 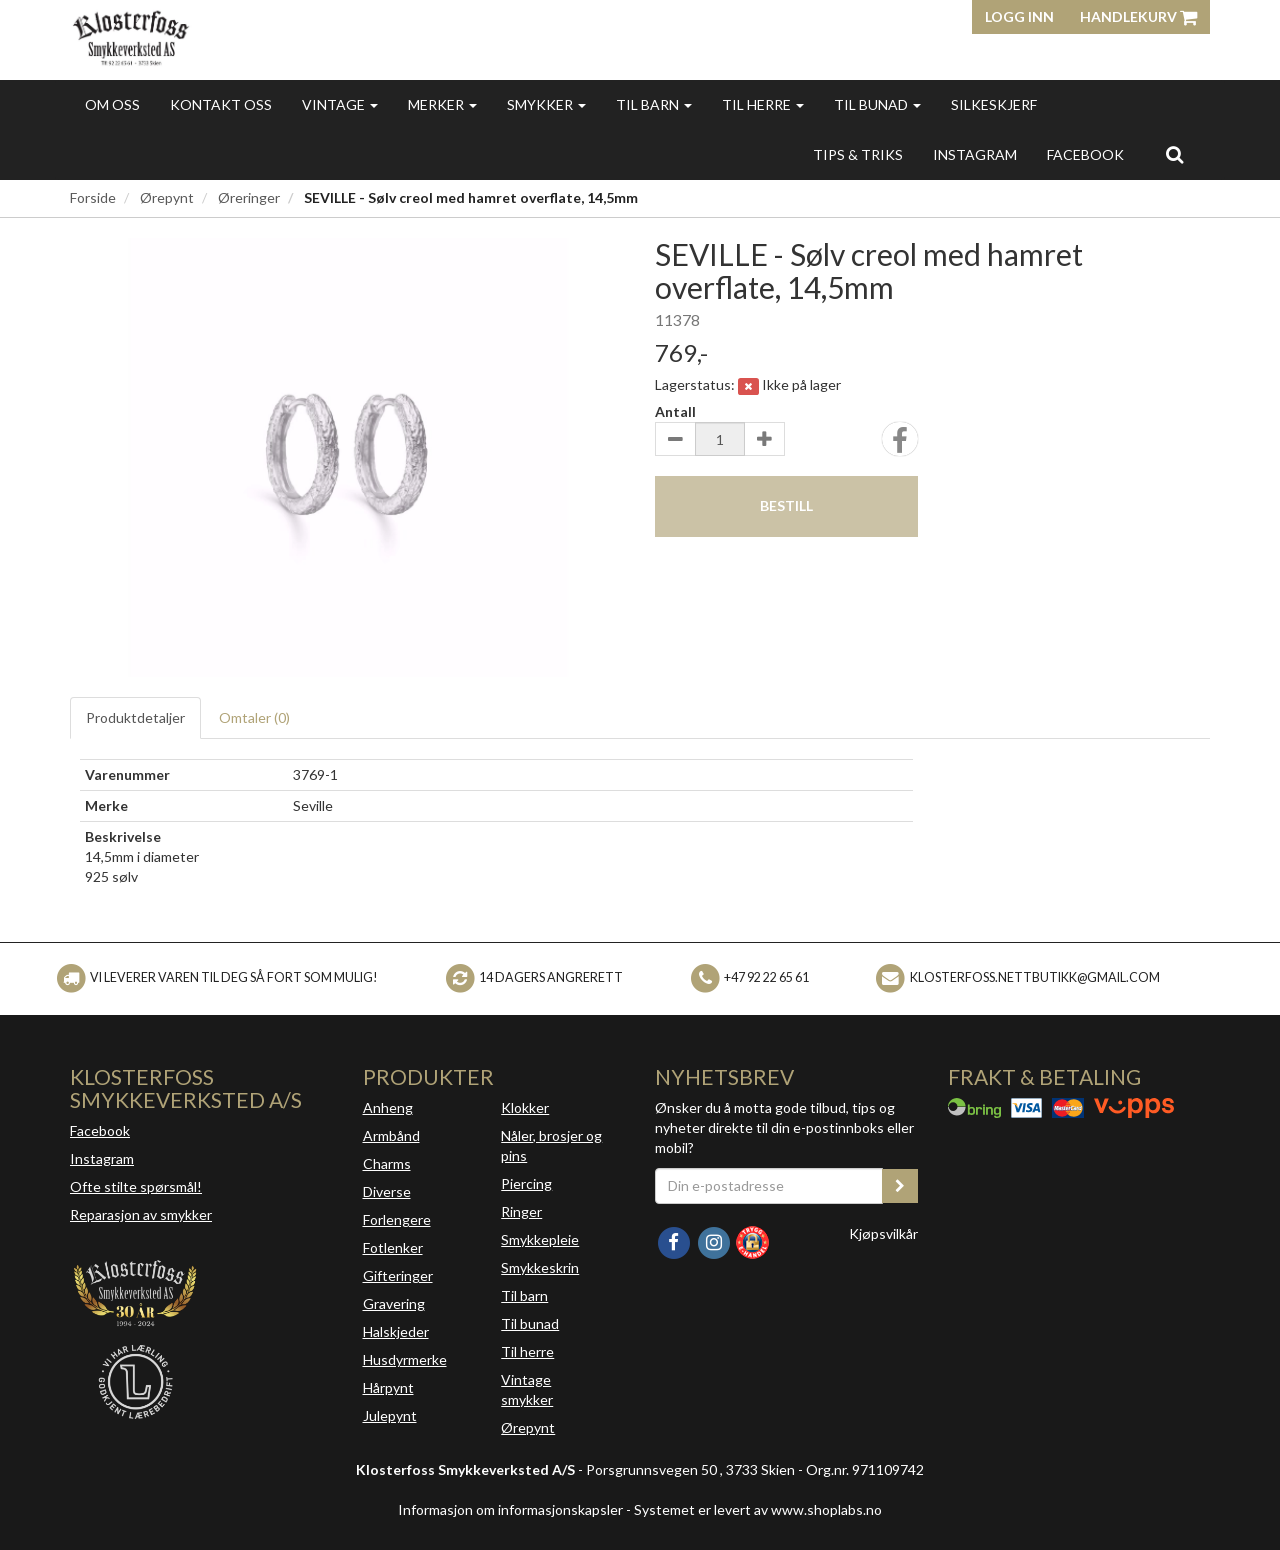 I want to click on Gifteringer, so click(x=398, y=1275).